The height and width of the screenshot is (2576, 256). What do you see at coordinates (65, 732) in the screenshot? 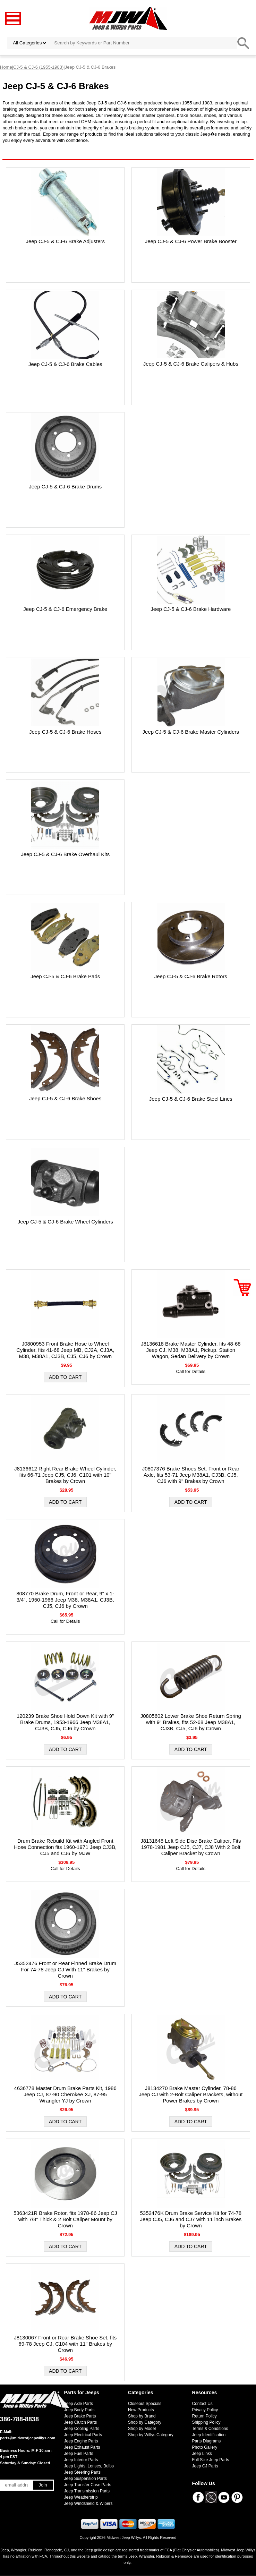
I see `Jeep CJ-5 & CJ-6 Brake Hoses` at bounding box center [65, 732].